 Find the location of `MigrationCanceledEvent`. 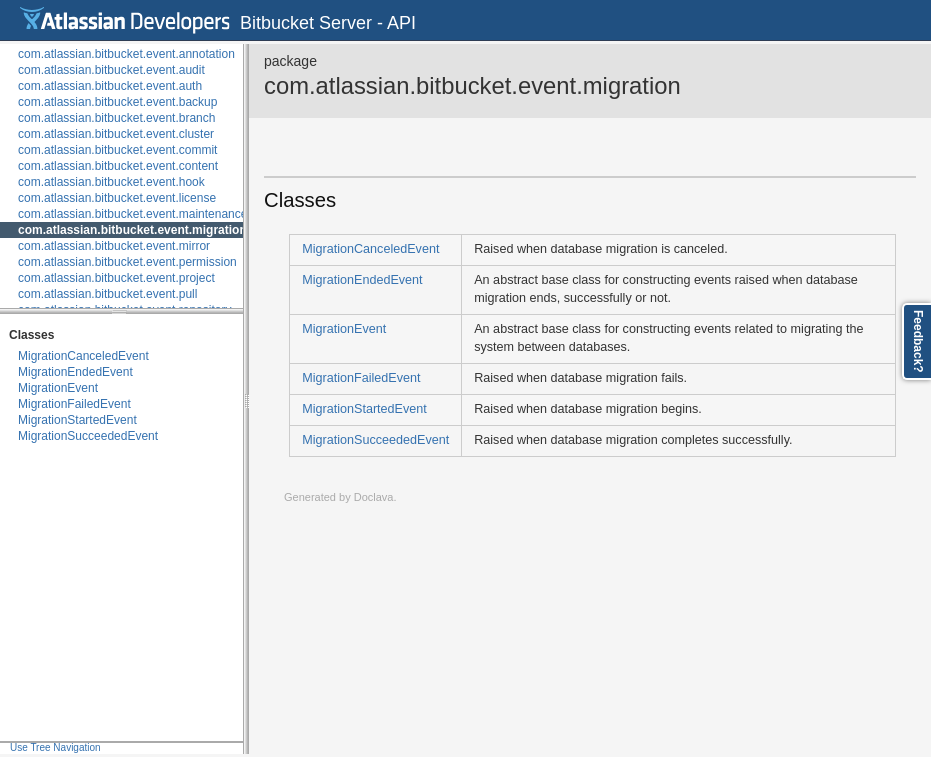

MigrationCanceledEvent is located at coordinates (83, 356).